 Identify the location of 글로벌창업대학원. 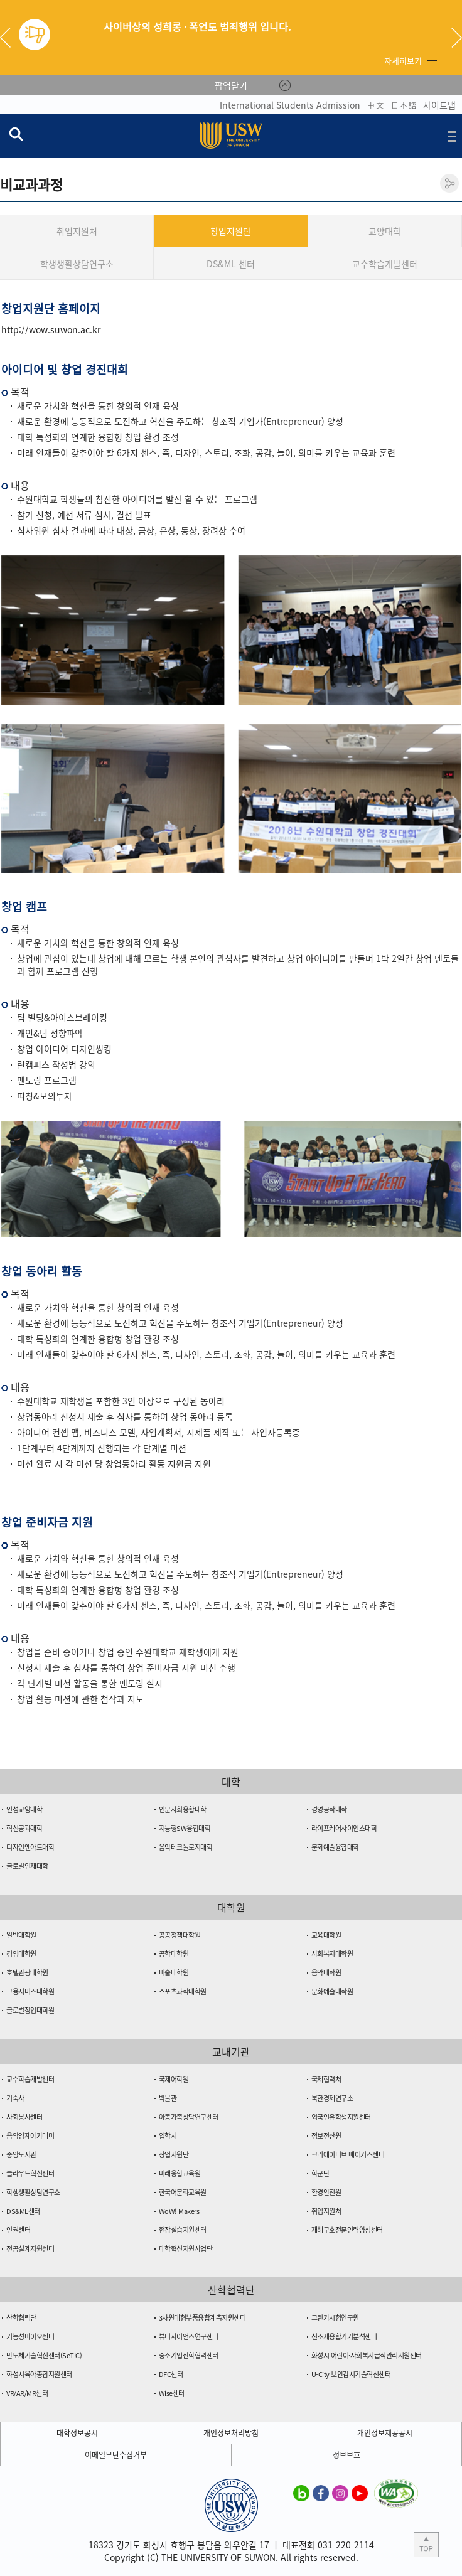
(30, 2010).